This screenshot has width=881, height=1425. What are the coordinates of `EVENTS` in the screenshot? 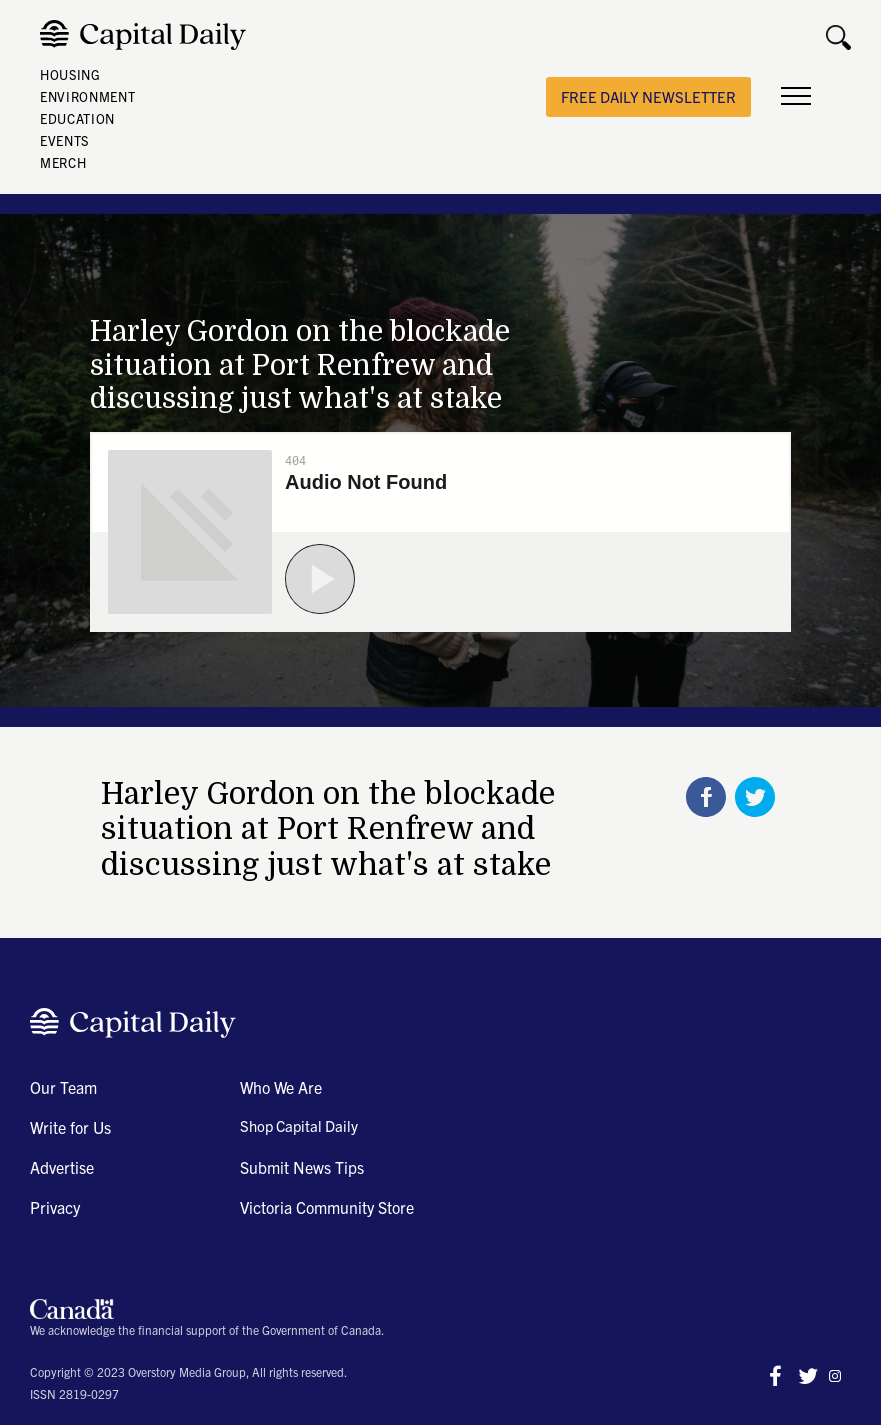 It's located at (64, 140).